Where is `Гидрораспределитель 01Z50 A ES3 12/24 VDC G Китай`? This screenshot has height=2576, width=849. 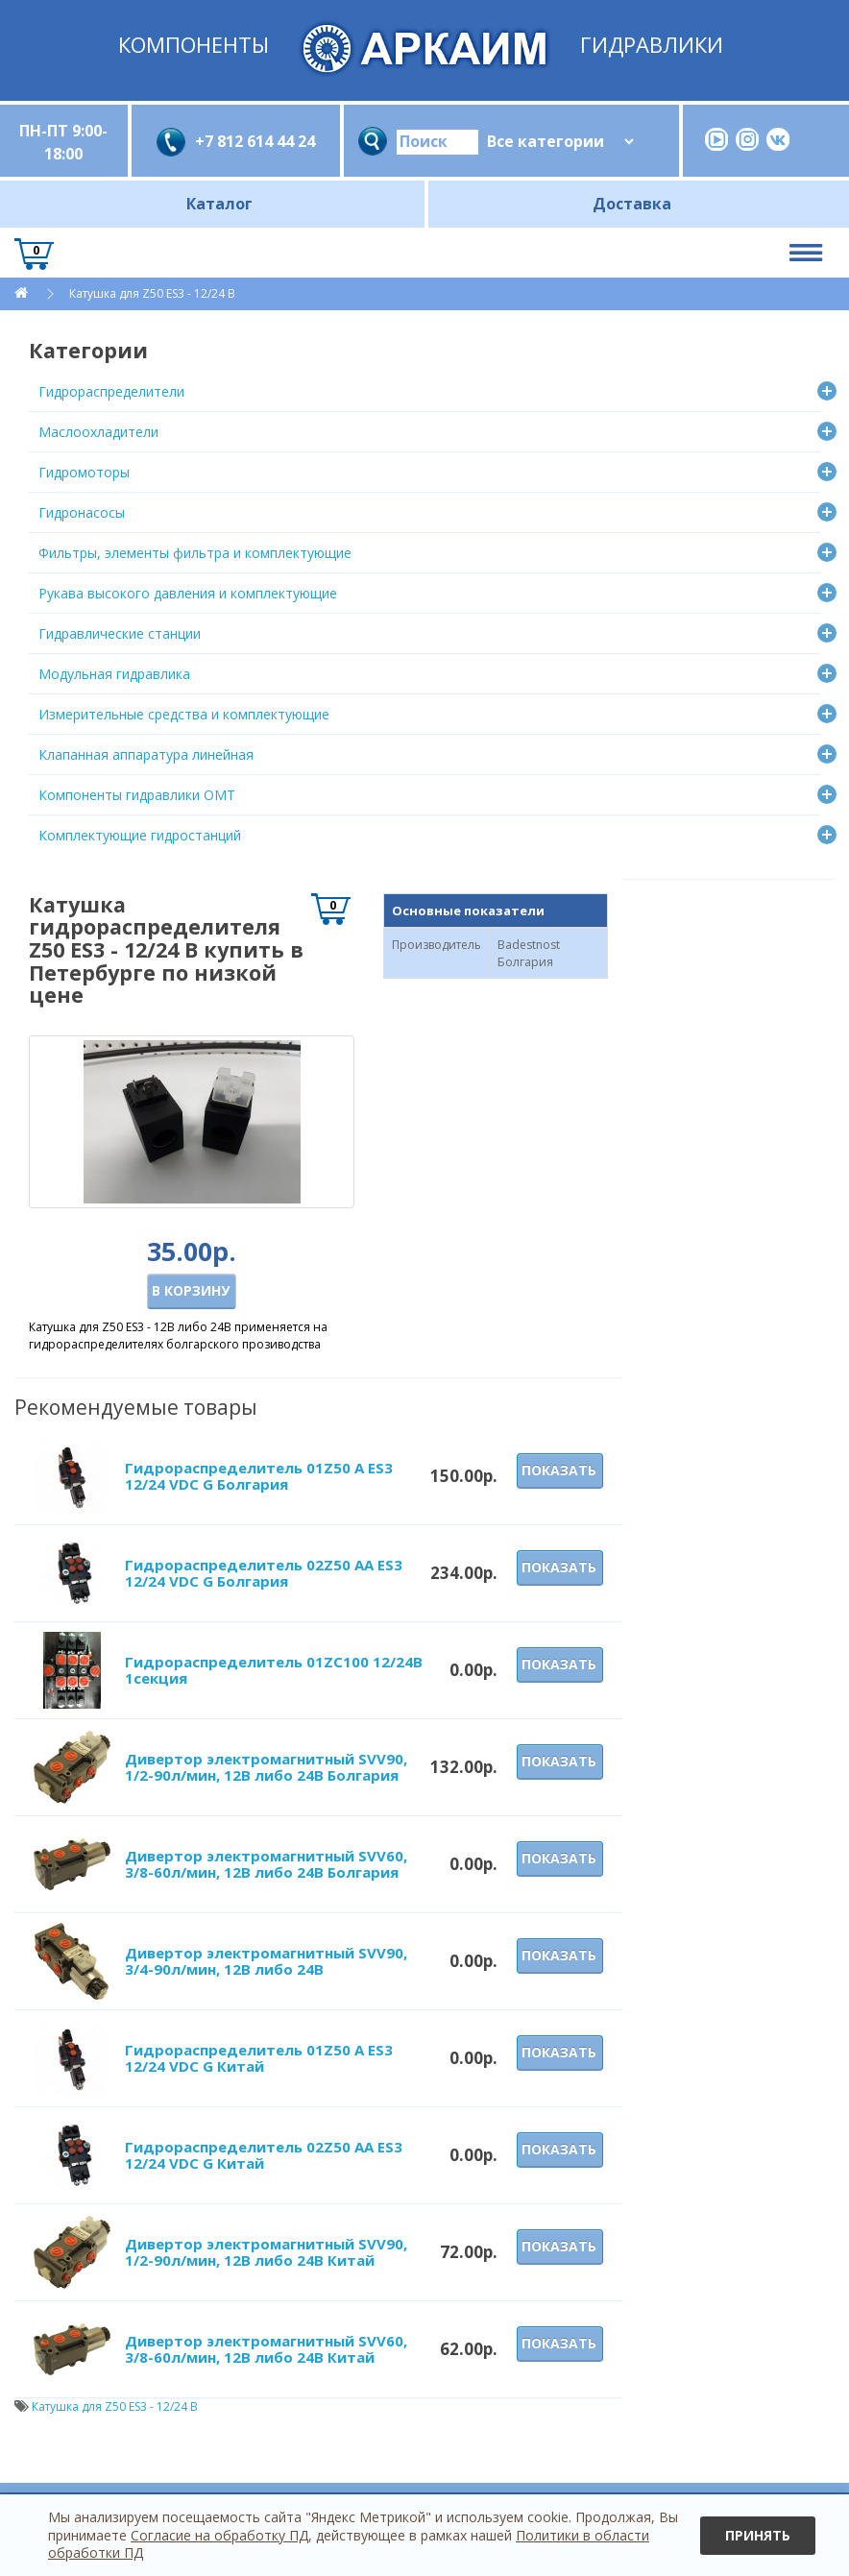
Гидрораспределитель 01Z50 A ES3 12/24 VDC G Китай is located at coordinates (259, 2058).